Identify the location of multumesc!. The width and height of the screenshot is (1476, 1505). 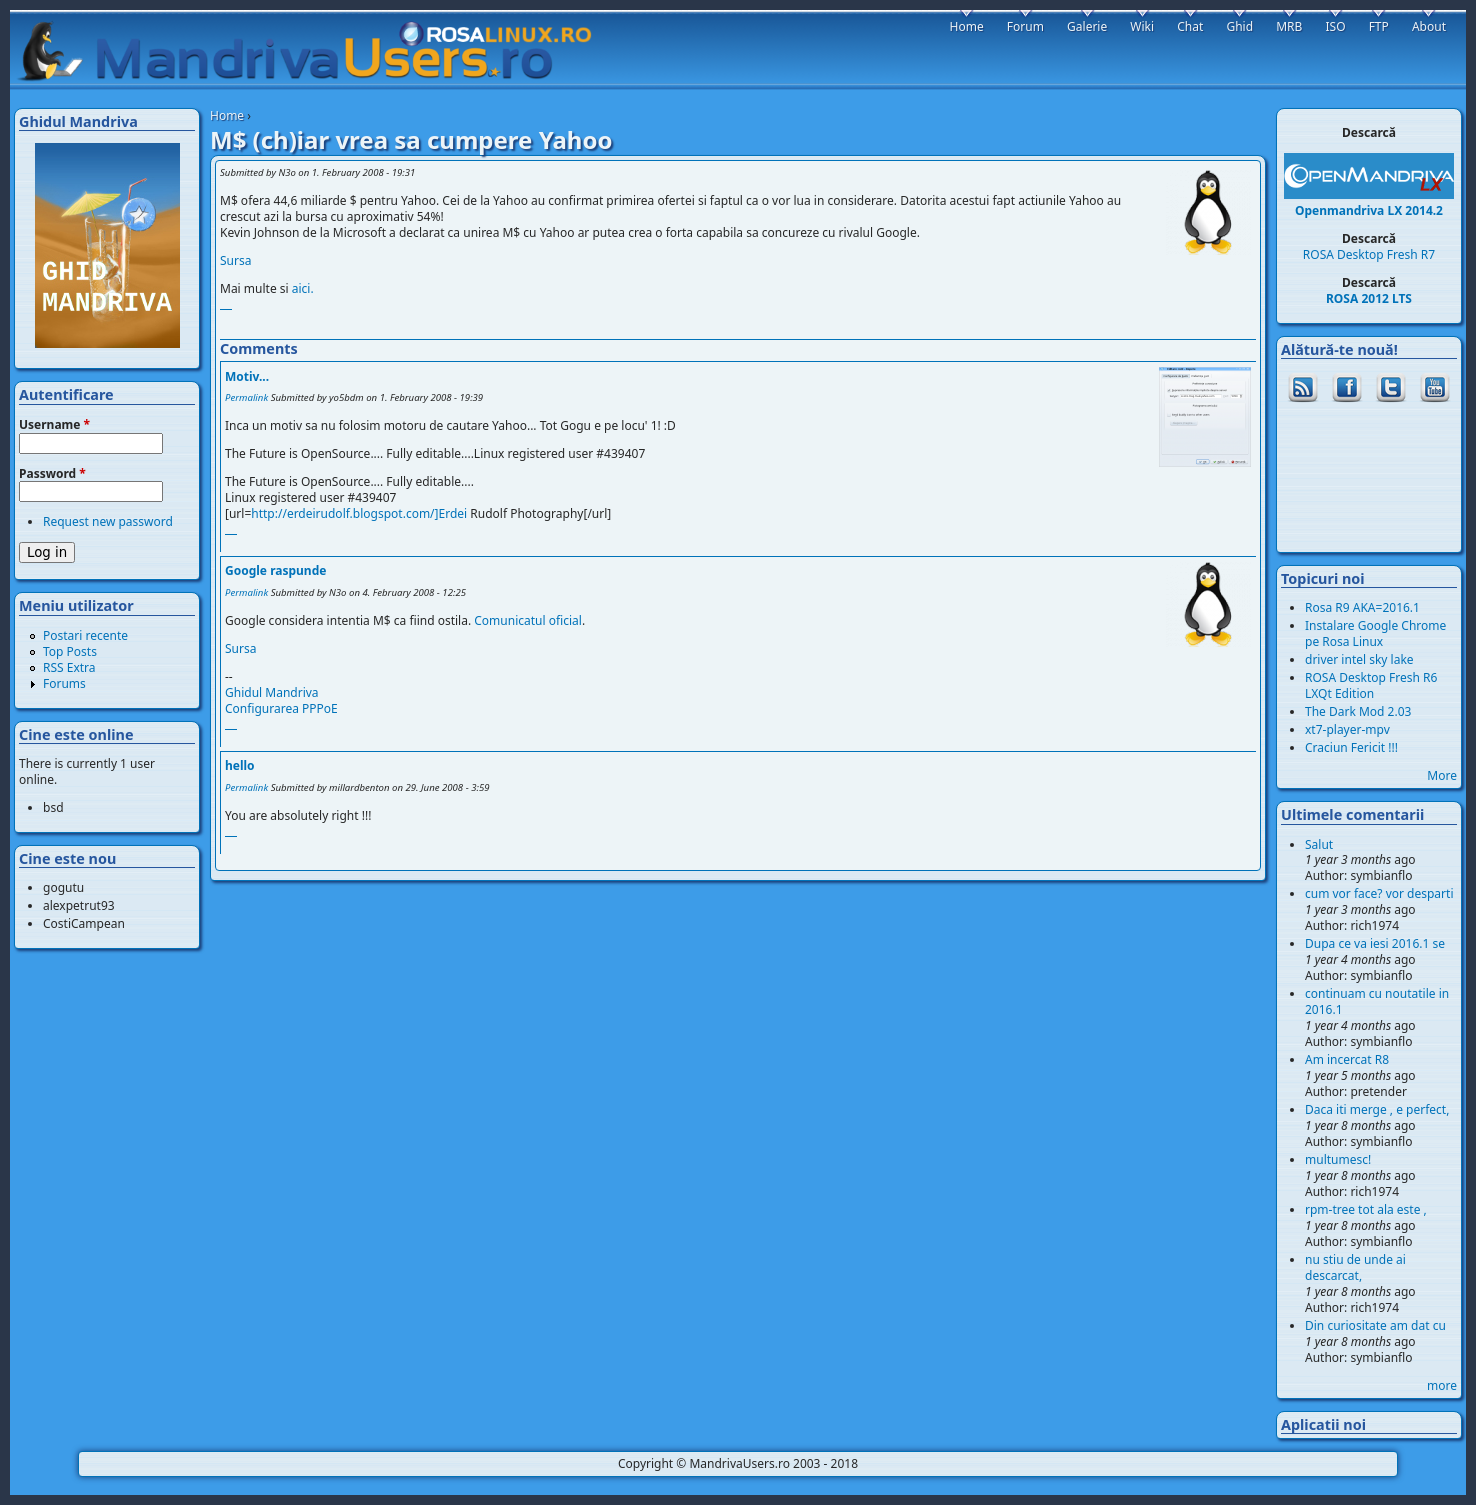
(1338, 1159).